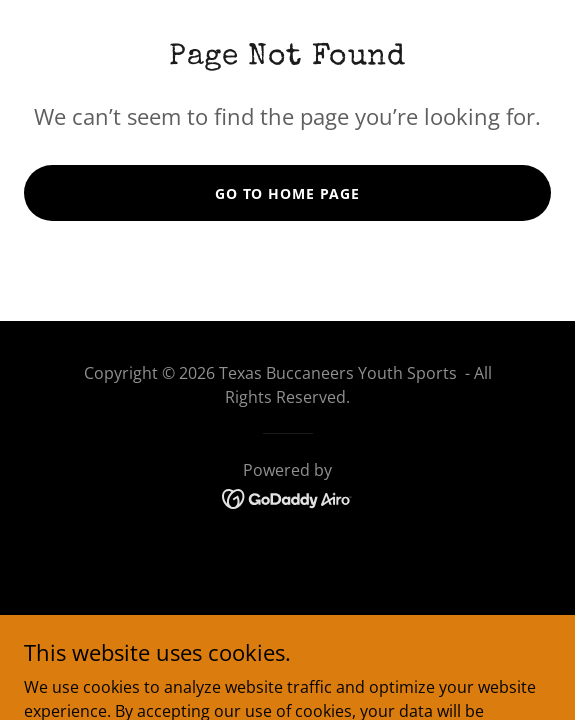 The width and height of the screenshot is (575, 720). Describe the element at coordinates (287, 497) in the screenshot. I see `[link]` at that location.